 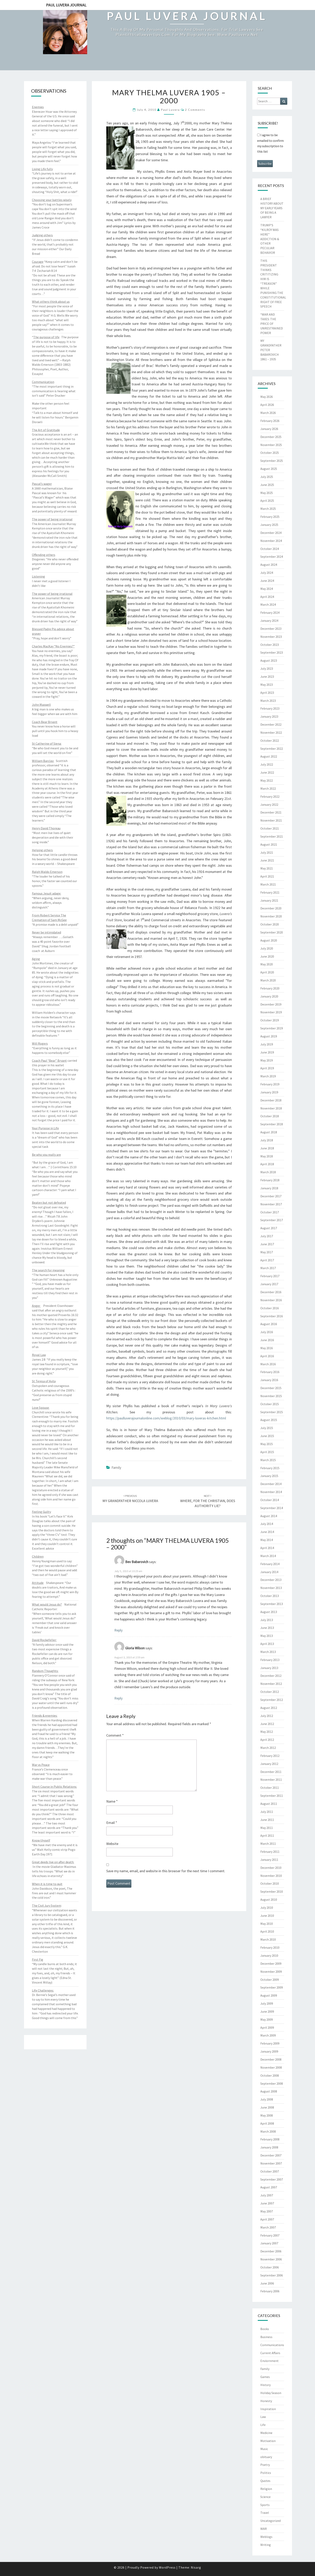 What do you see at coordinates (271, 1508) in the screenshot?
I see `September 2014` at bounding box center [271, 1508].